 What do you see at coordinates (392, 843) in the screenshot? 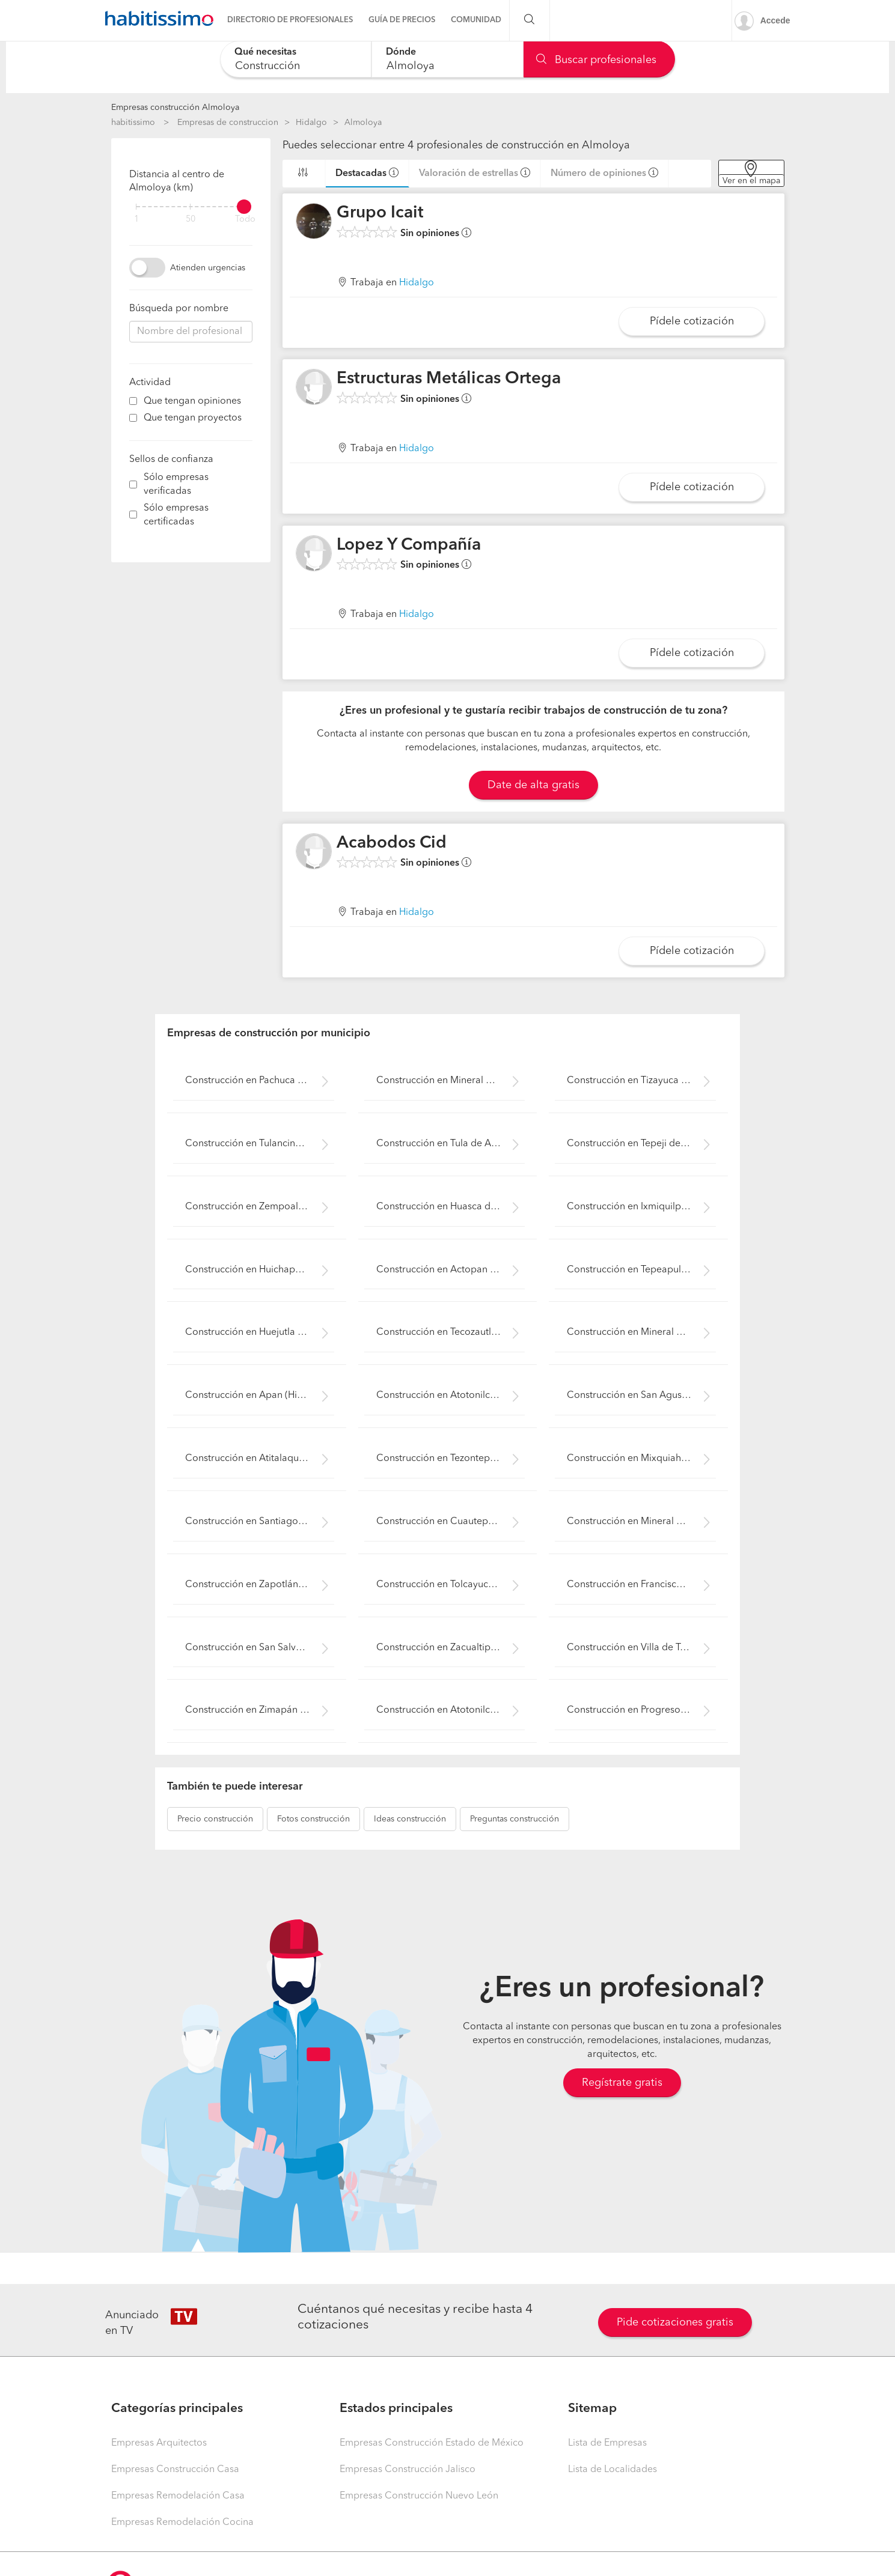
I see `Acabodos Cid` at bounding box center [392, 843].